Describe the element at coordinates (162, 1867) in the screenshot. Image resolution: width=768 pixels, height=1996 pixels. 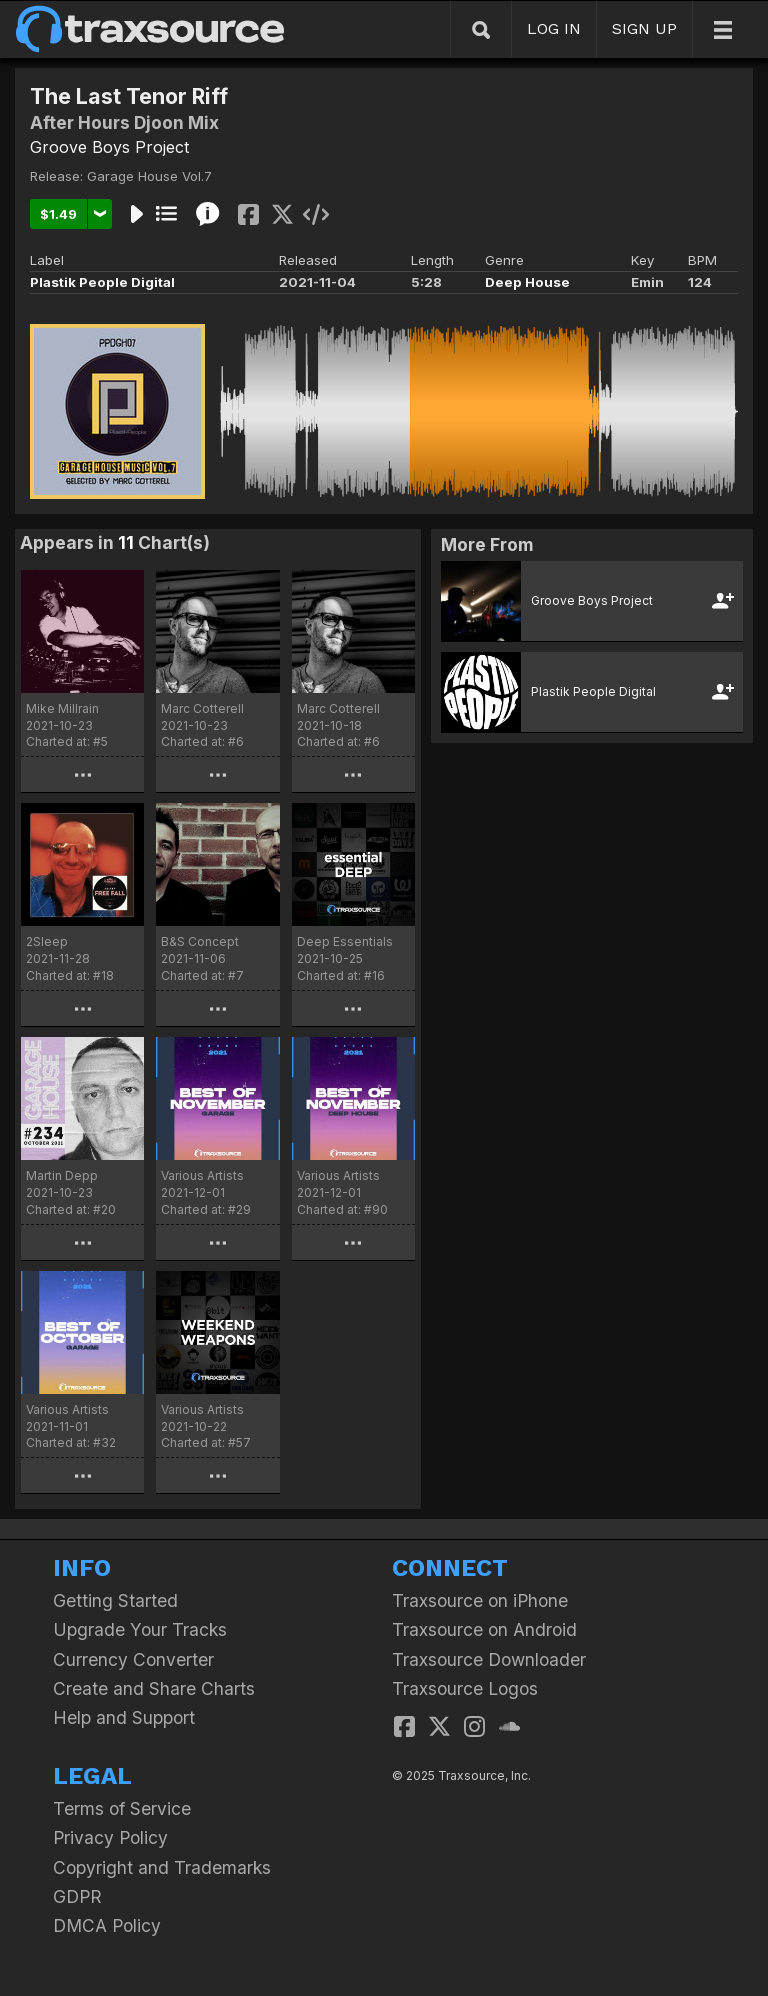
I see `Copyright and Trademarks` at that location.